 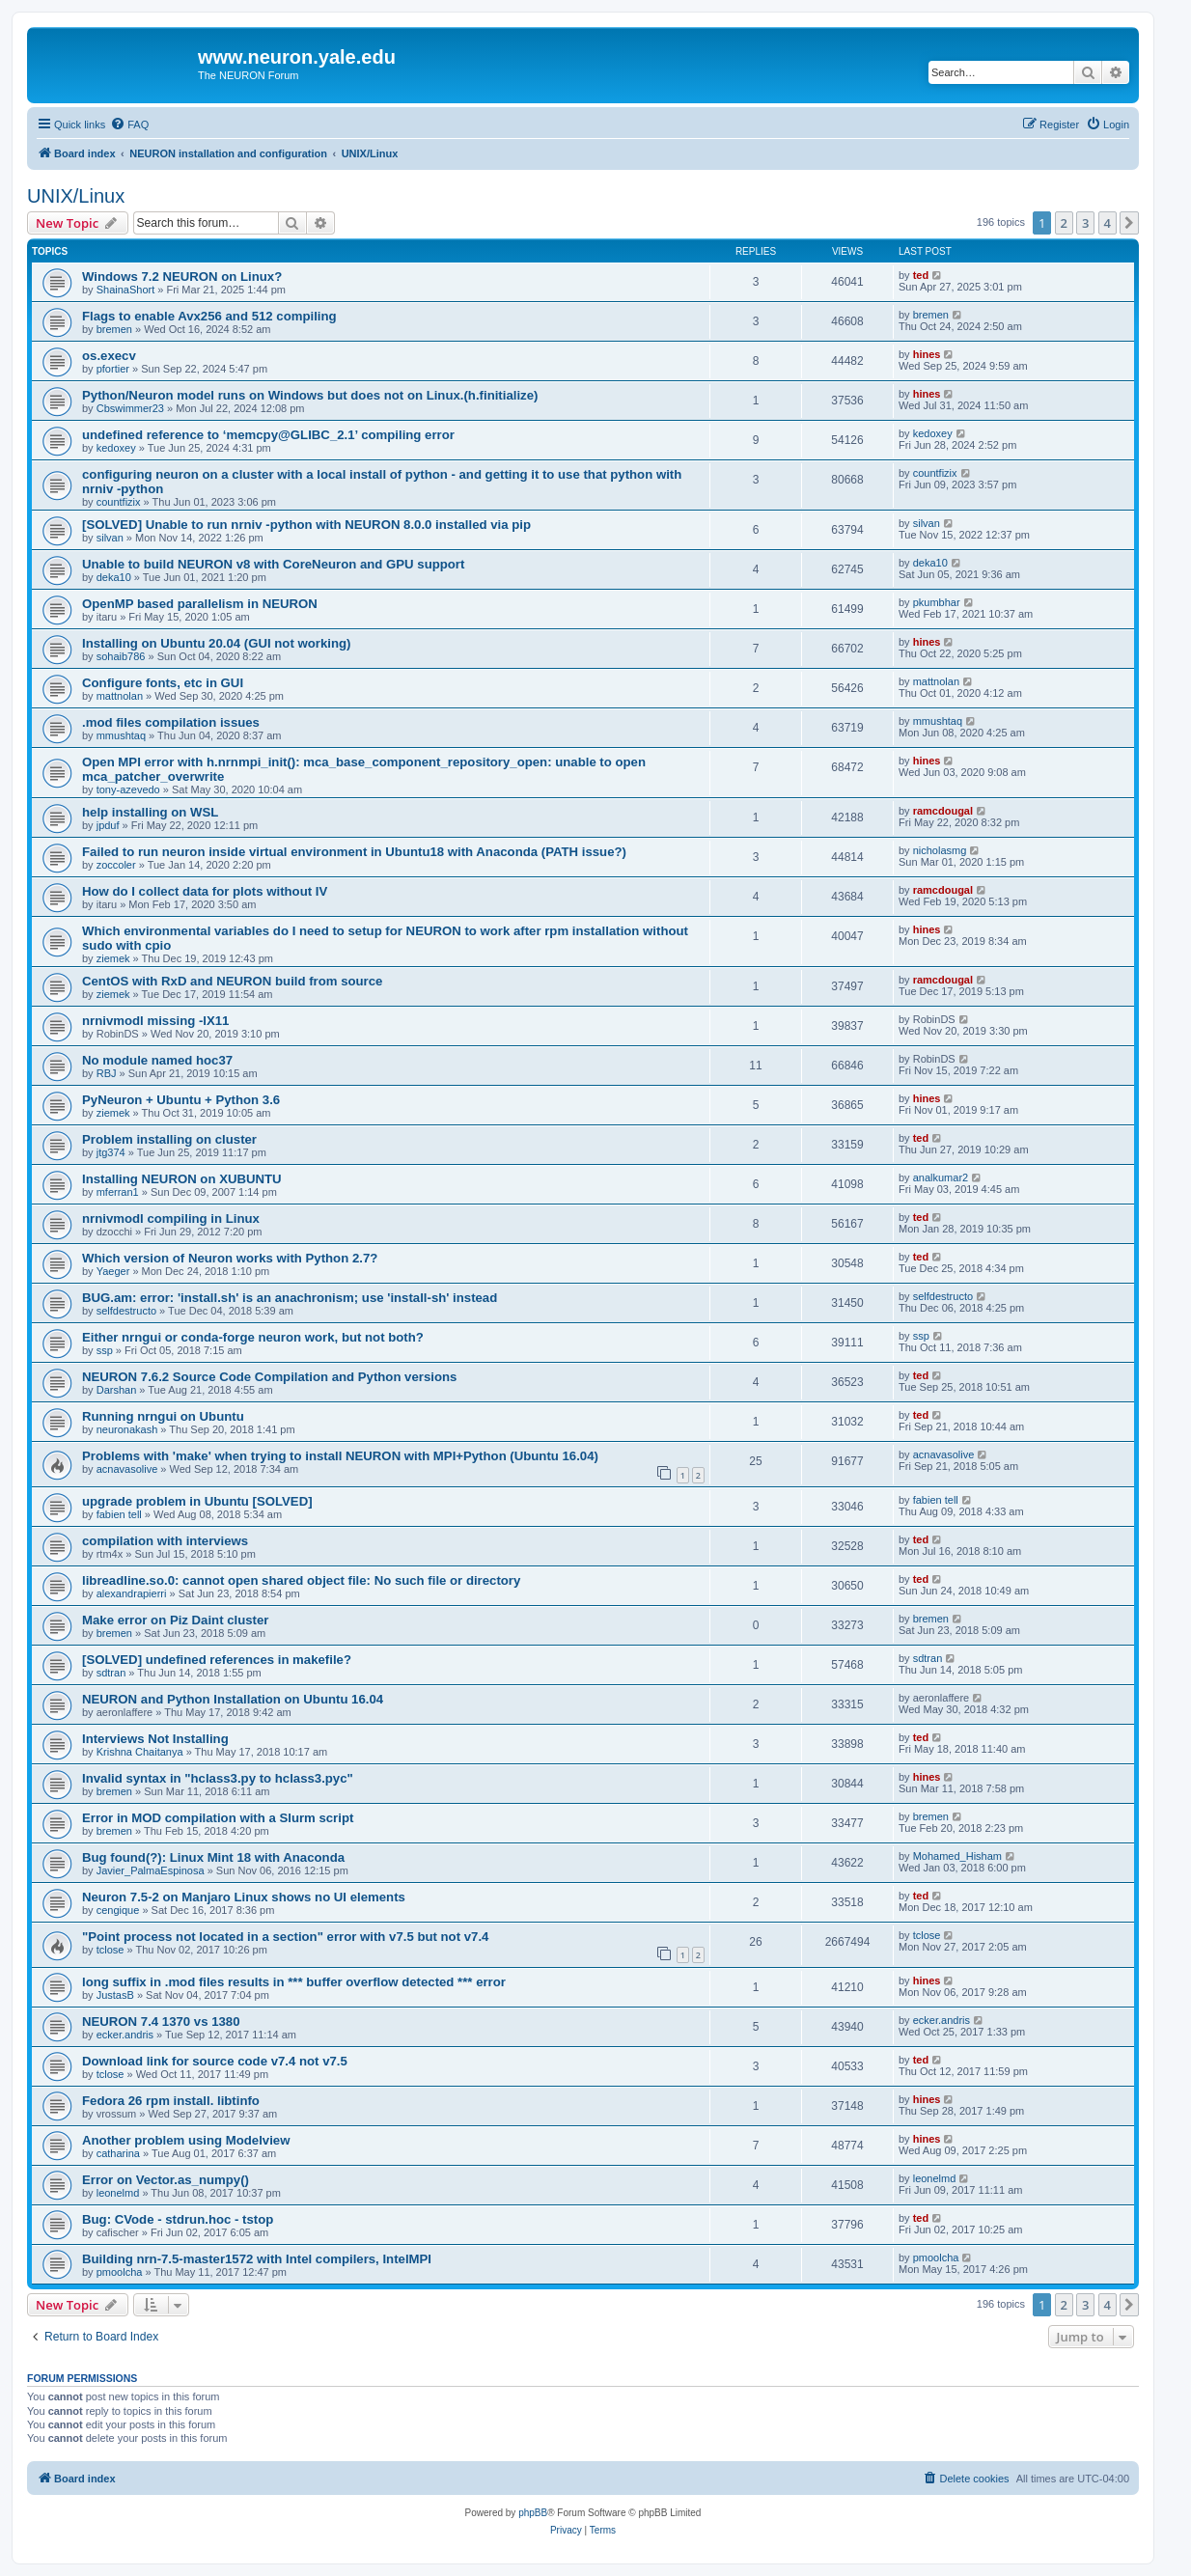 What do you see at coordinates (182, 276) in the screenshot?
I see `Windows 7.2 NEURON on Linux?` at bounding box center [182, 276].